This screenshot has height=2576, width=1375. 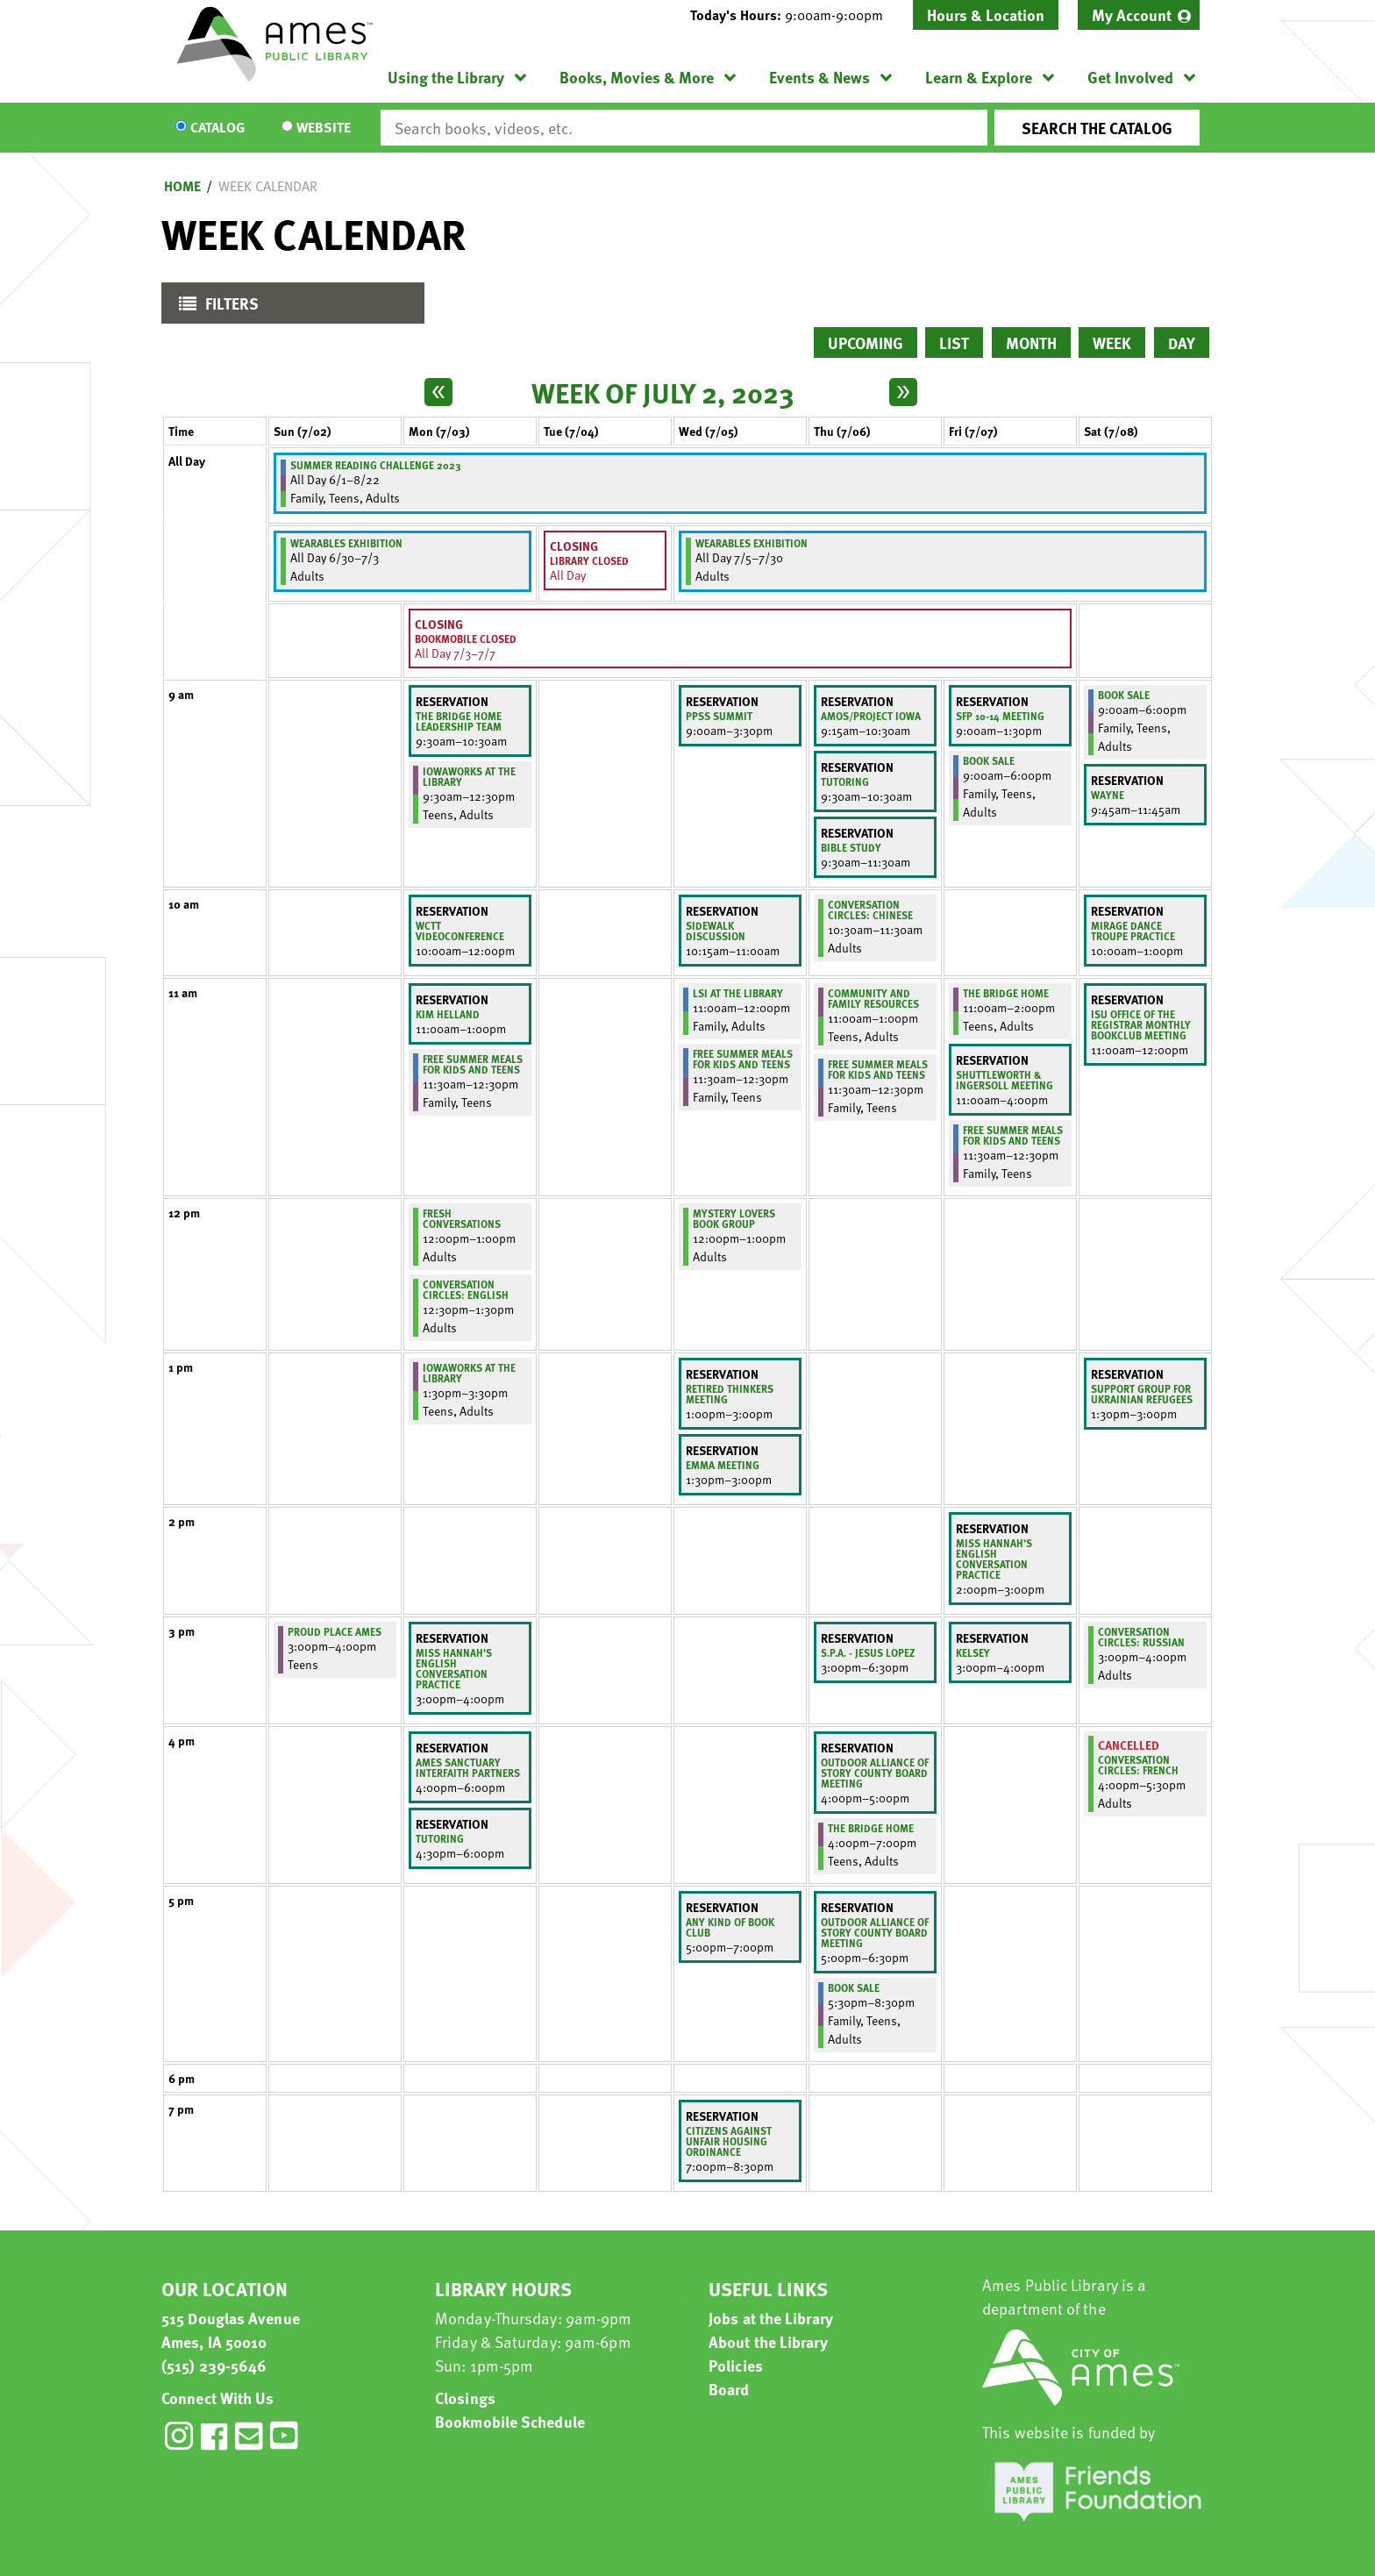 What do you see at coordinates (589, 560) in the screenshot?
I see `Library Closed [View more about "Library Closed" on Tuesday, July 4, 2023 @ 12:00am]` at bounding box center [589, 560].